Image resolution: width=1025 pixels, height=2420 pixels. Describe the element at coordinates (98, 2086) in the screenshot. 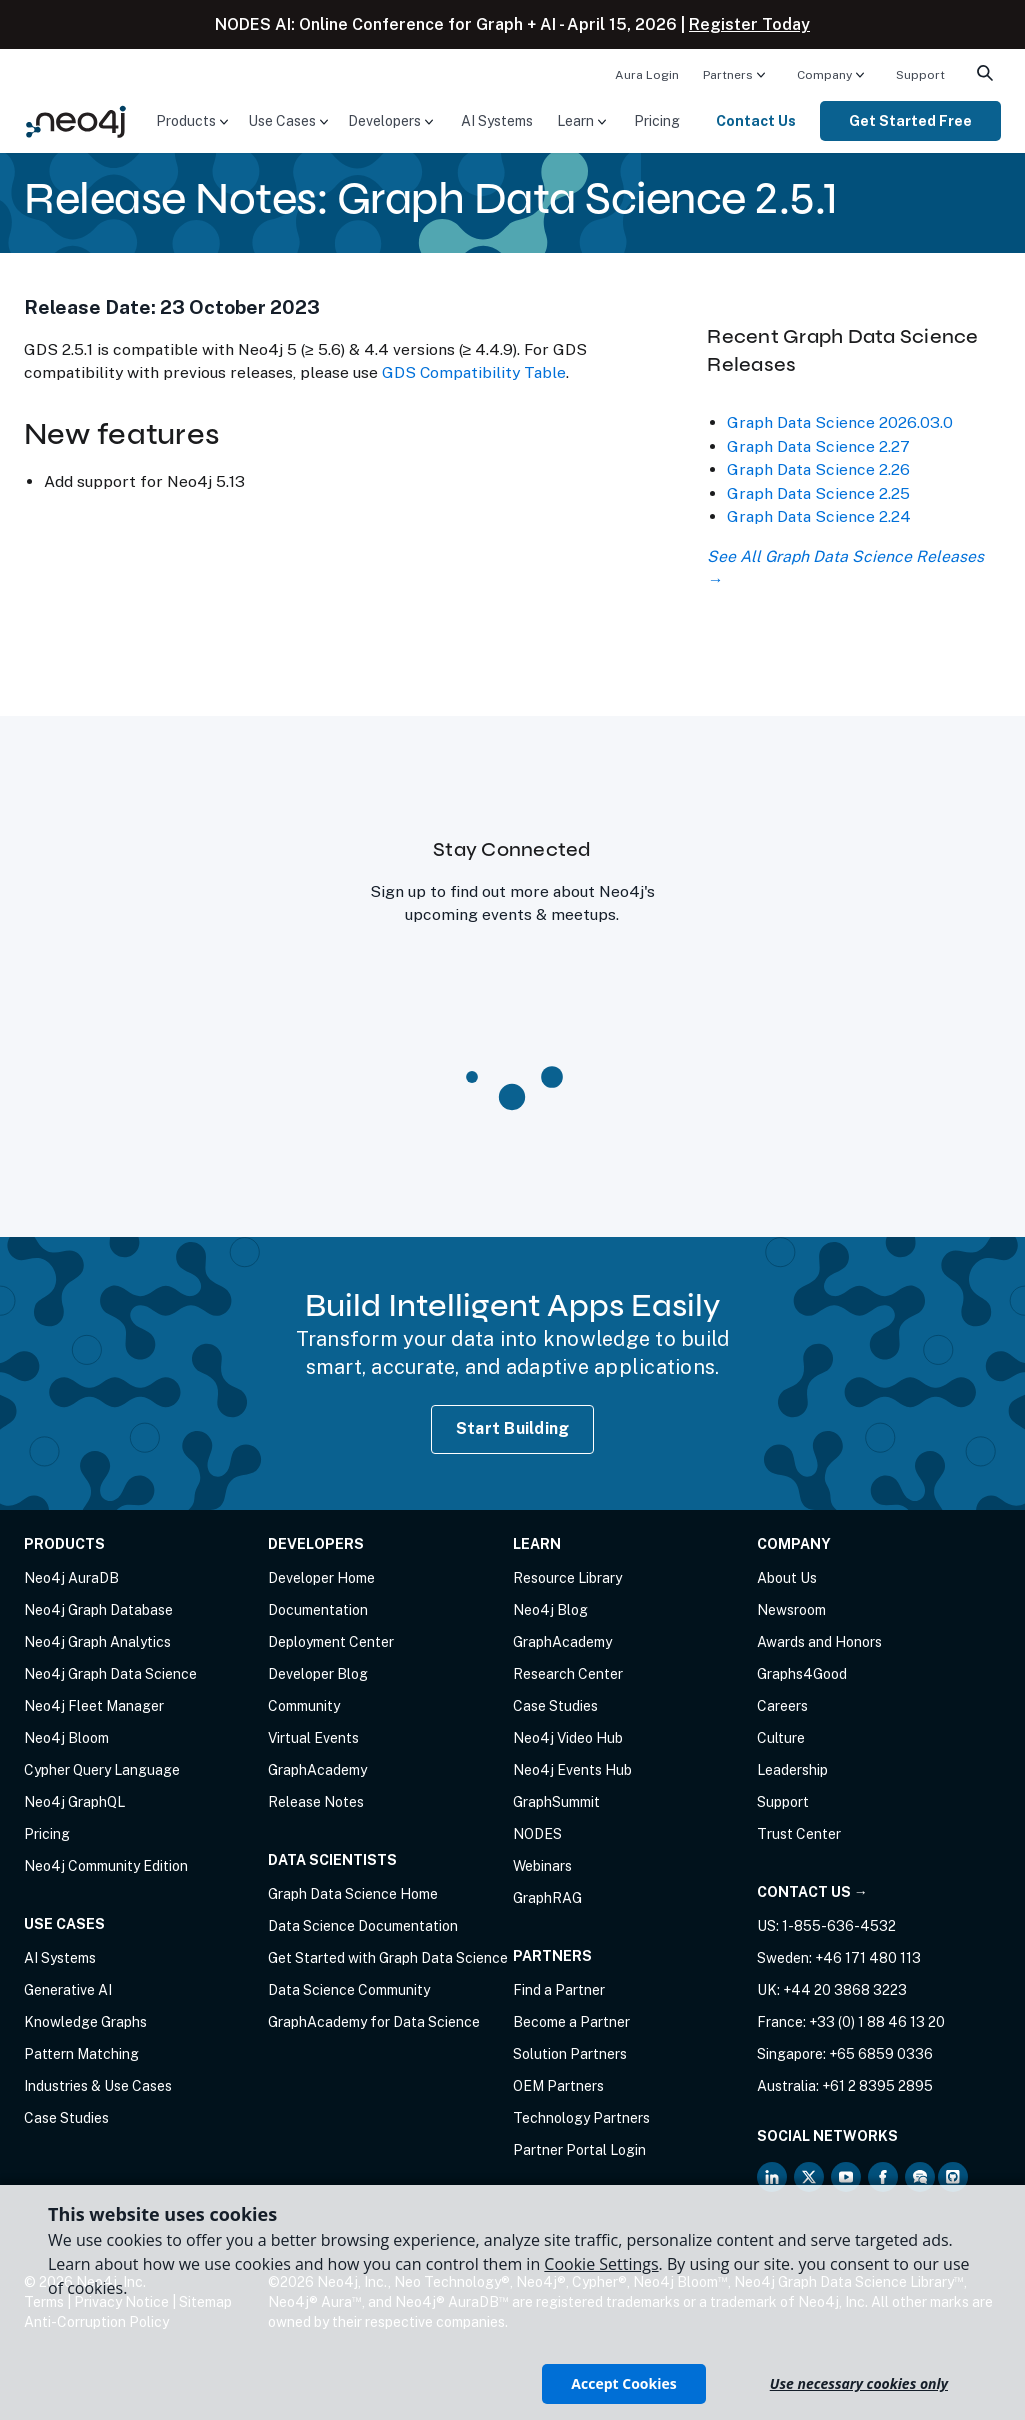

I see `Industries & Use Cases` at that location.